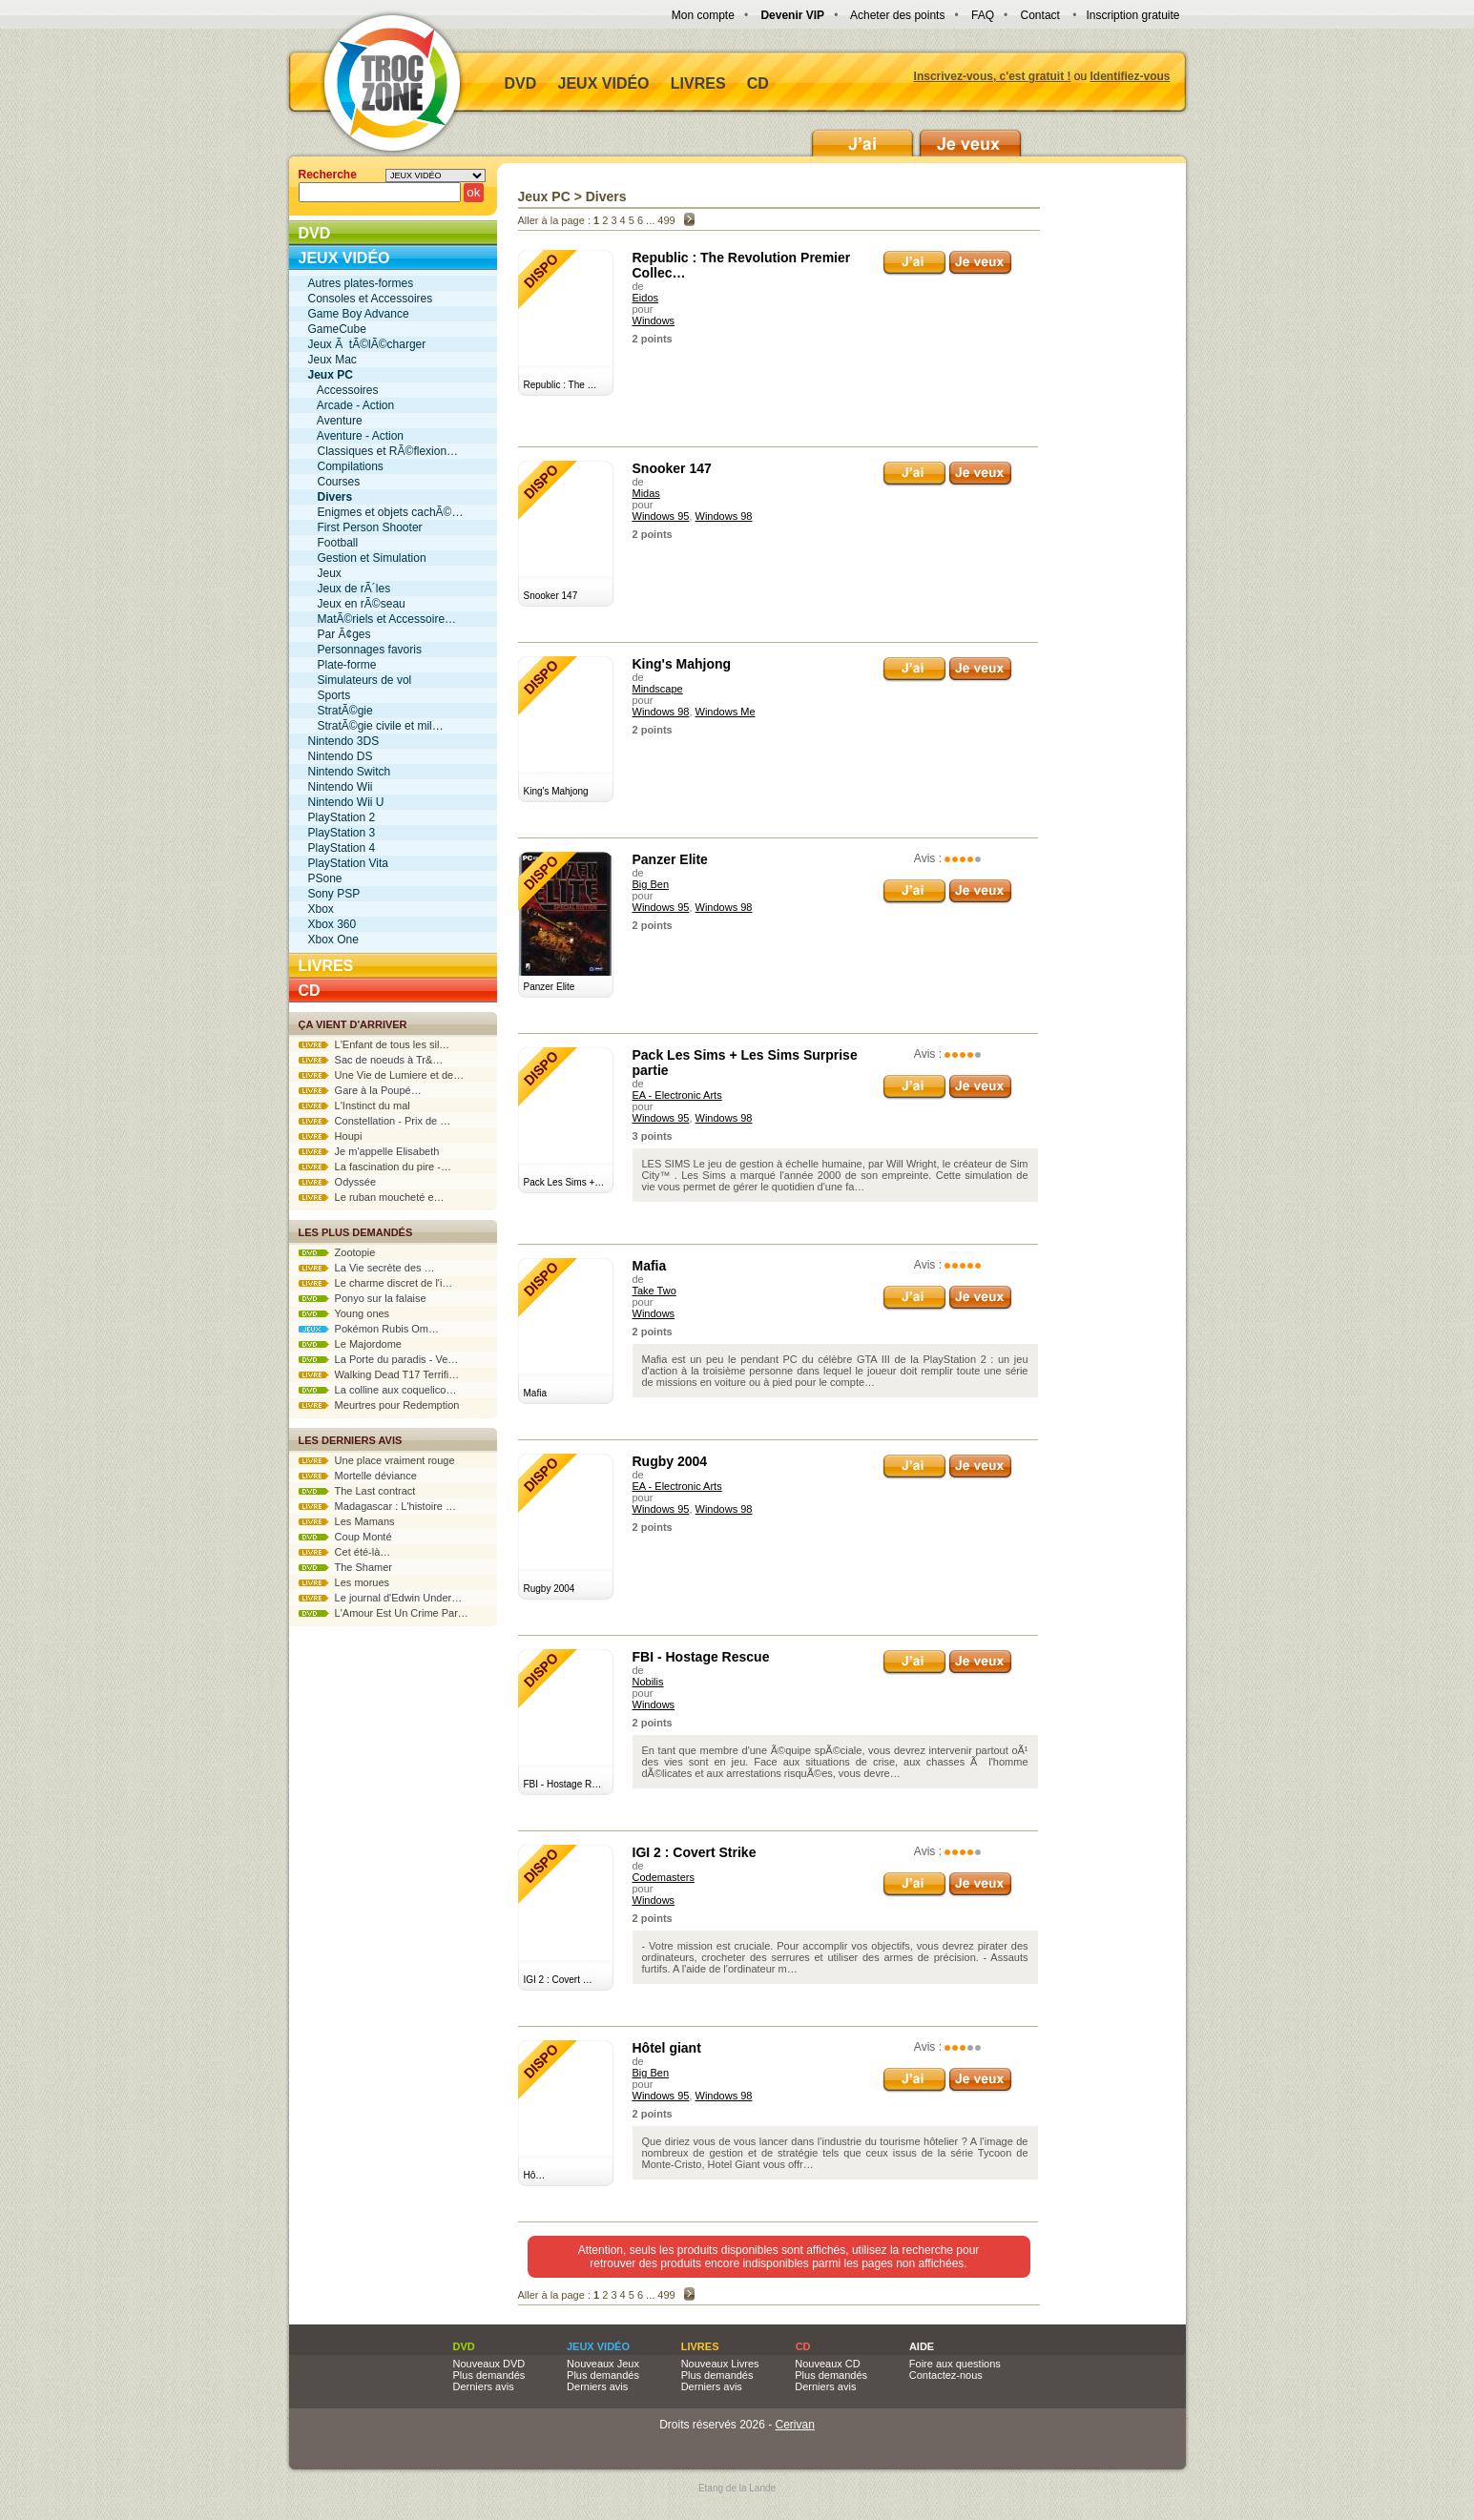 This screenshot has width=1474, height=2520. I want to click on 499, so click(666, 220).